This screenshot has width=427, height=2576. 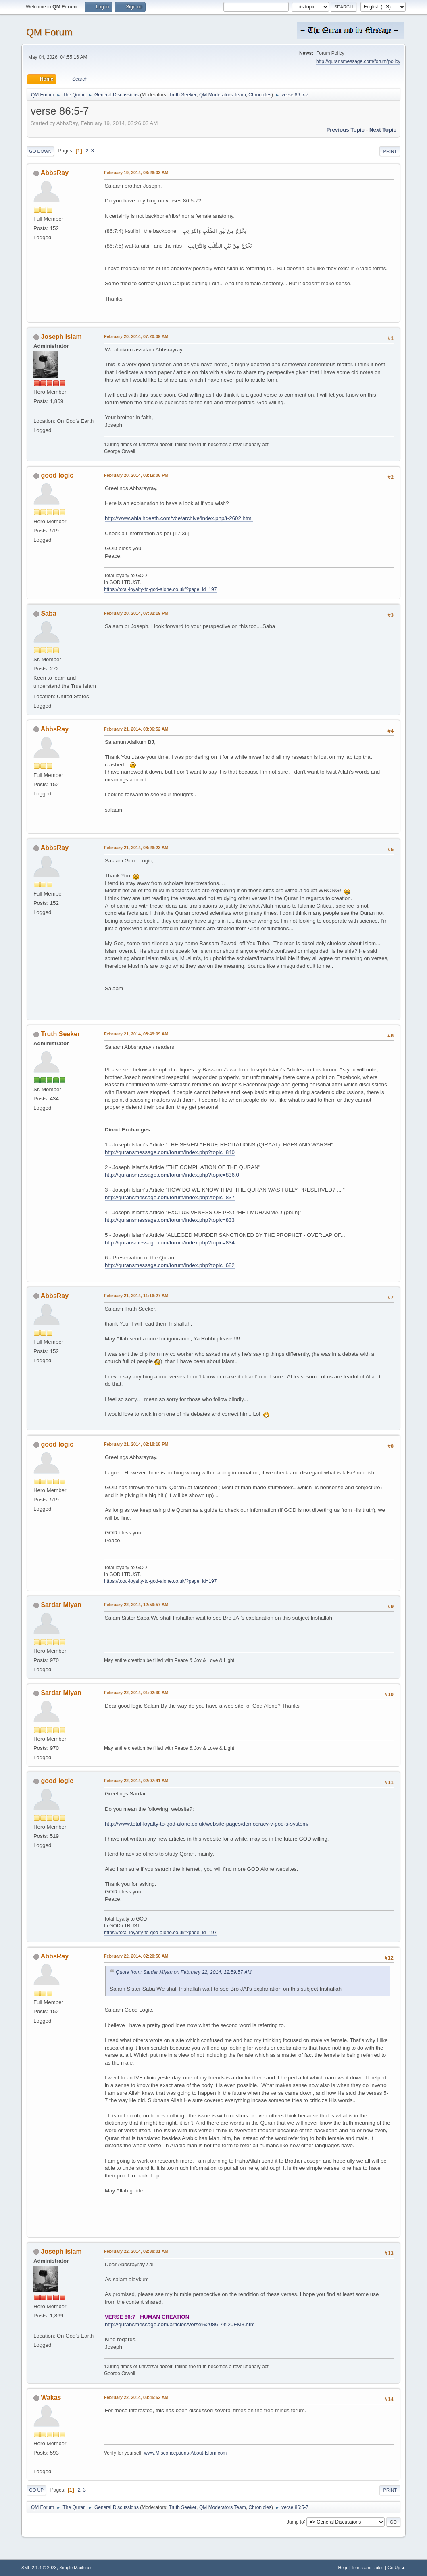 I want to click on February 21, 2014, 02:18:18 PM, so click(x=136, y=1444).